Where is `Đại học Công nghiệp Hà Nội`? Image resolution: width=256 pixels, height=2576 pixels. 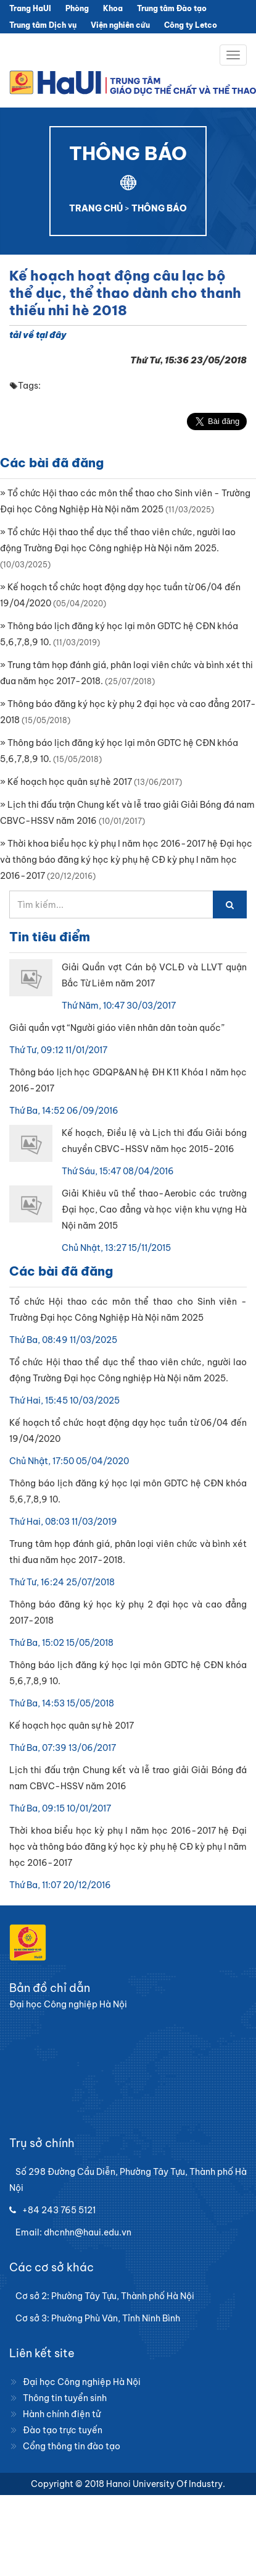 Đại học Công nghiệp Hà Nội is located at coordinates (82, 2381).